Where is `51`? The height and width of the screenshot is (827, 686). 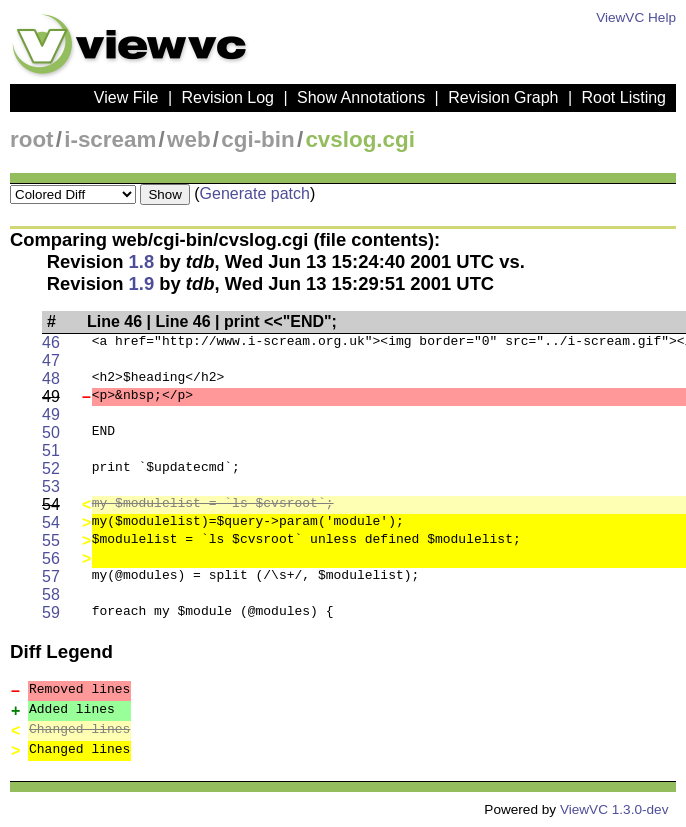
51 is located at coordinates (51, 450).